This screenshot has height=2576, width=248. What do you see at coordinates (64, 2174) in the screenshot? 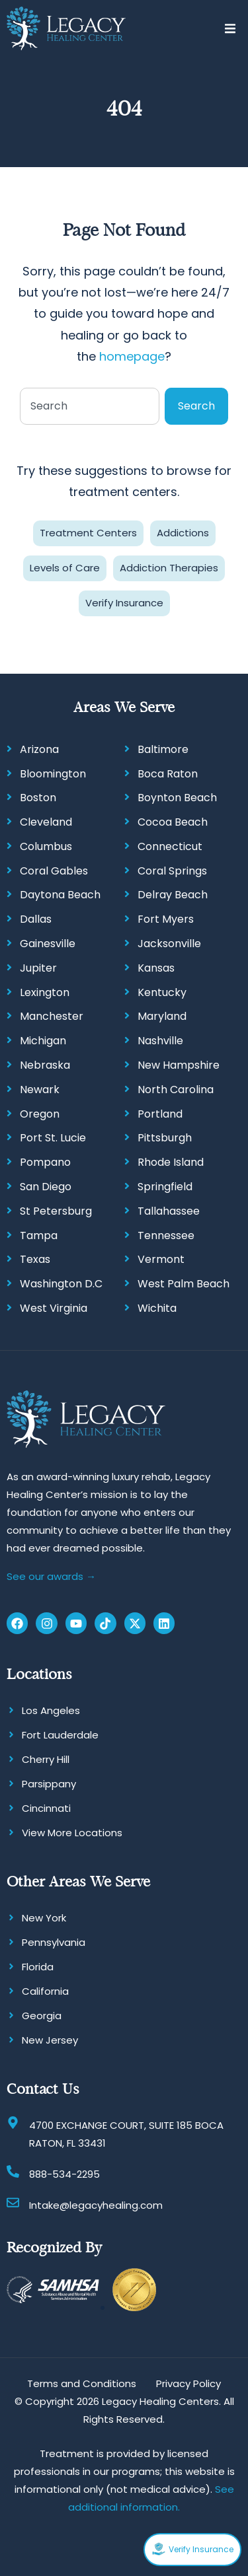
I see `888-534-2295` at bounding box center [64, 2174].